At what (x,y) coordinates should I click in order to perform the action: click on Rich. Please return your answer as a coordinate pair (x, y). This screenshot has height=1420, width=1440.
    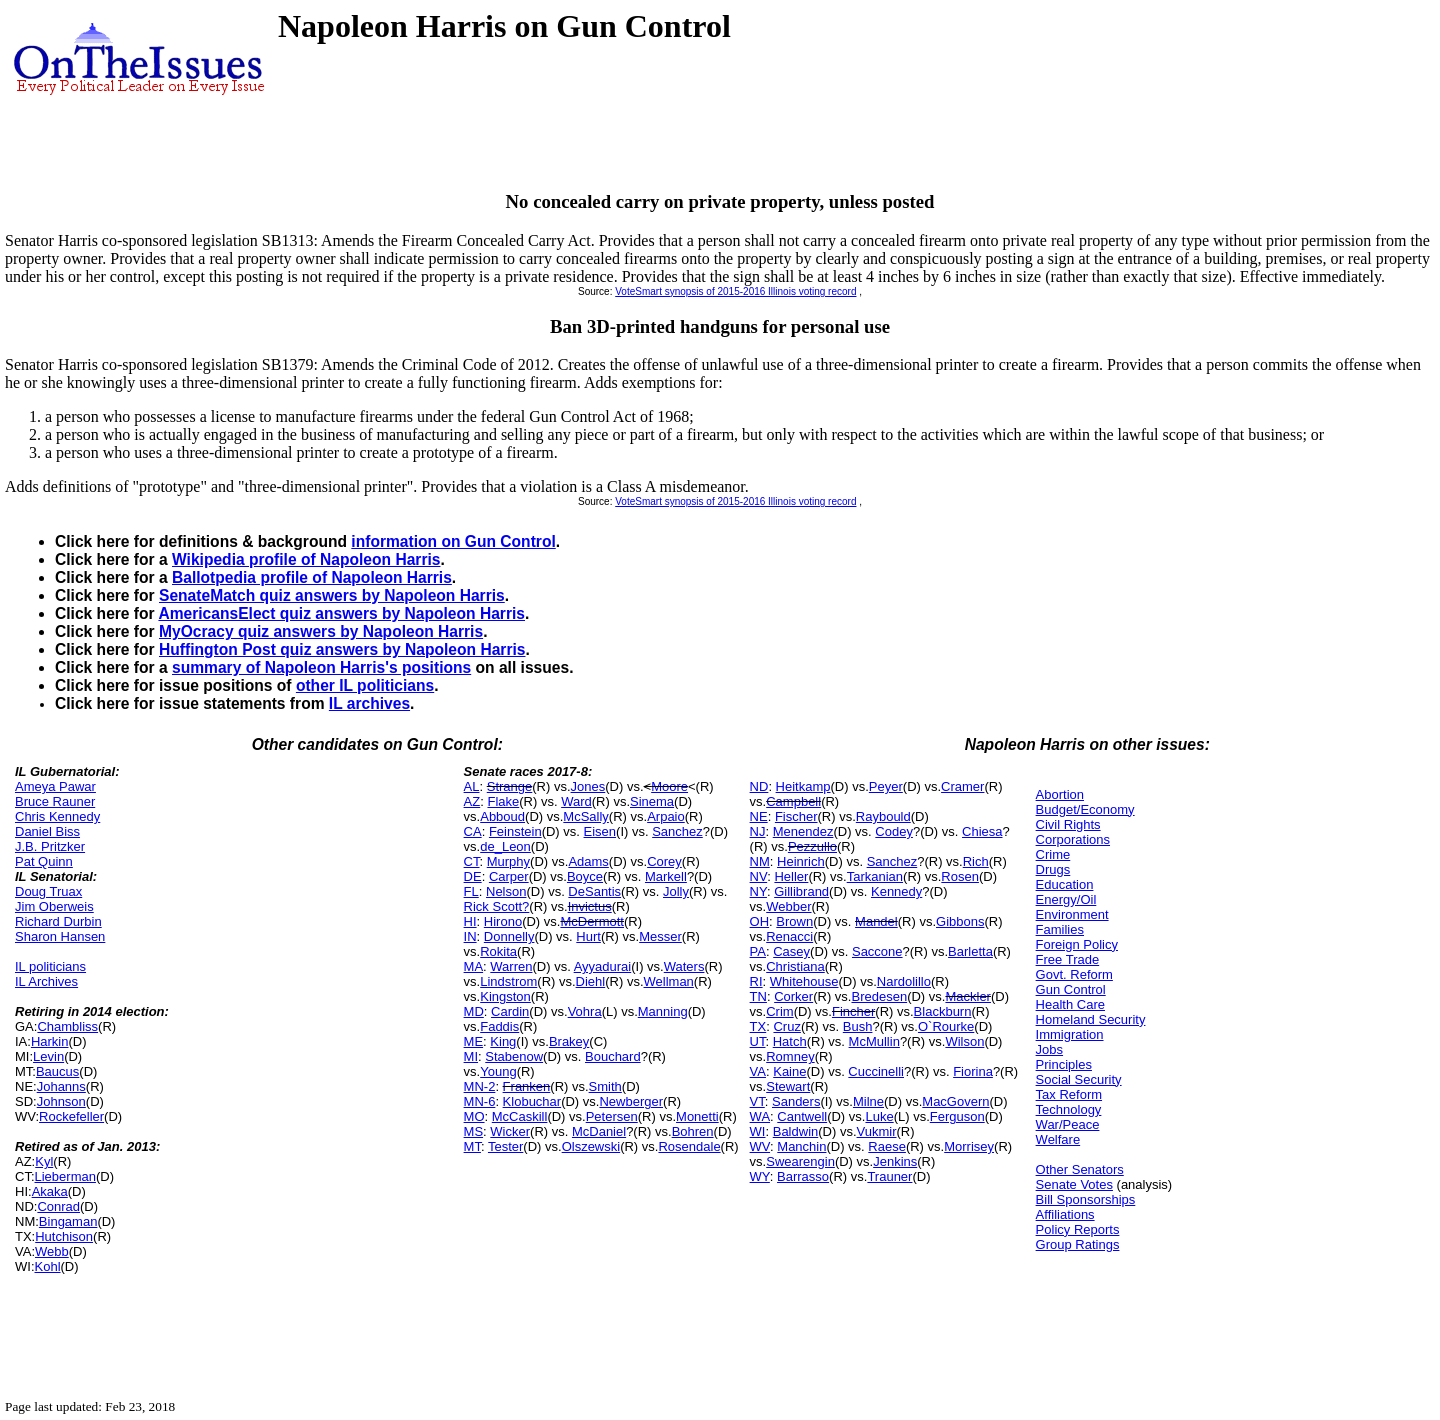
    Looking at the image, I should click on (976, 861).